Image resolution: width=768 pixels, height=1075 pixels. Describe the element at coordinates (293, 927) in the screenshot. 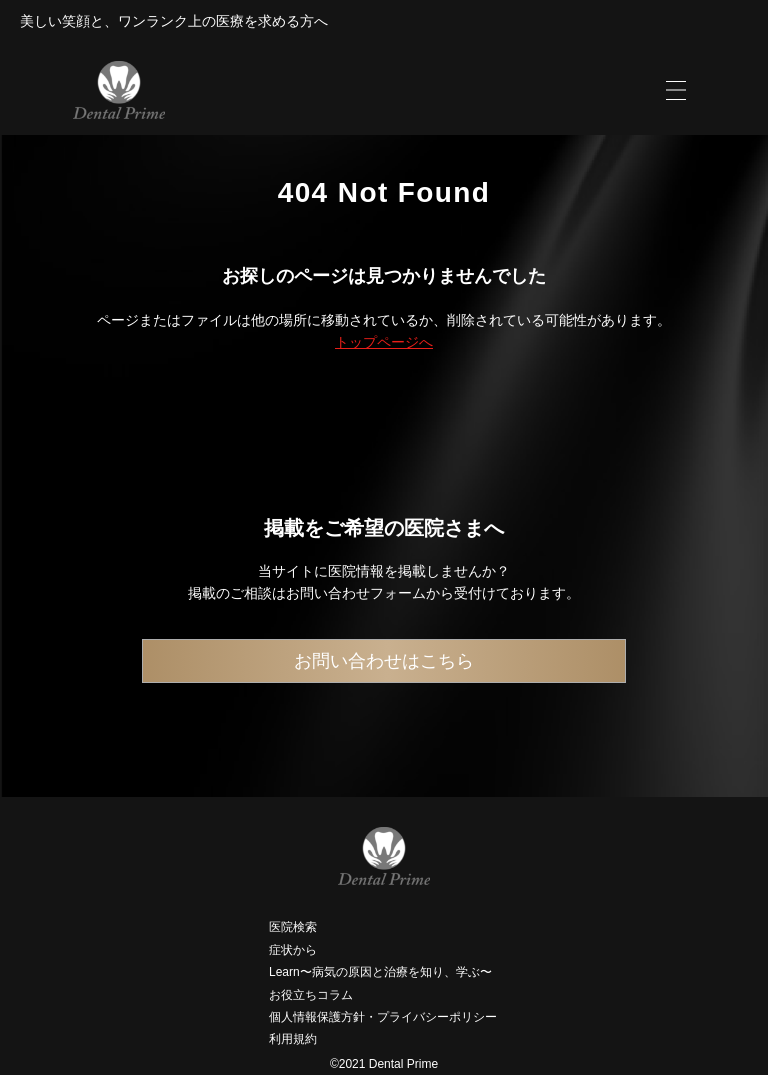

I see `医院検索` at that location.